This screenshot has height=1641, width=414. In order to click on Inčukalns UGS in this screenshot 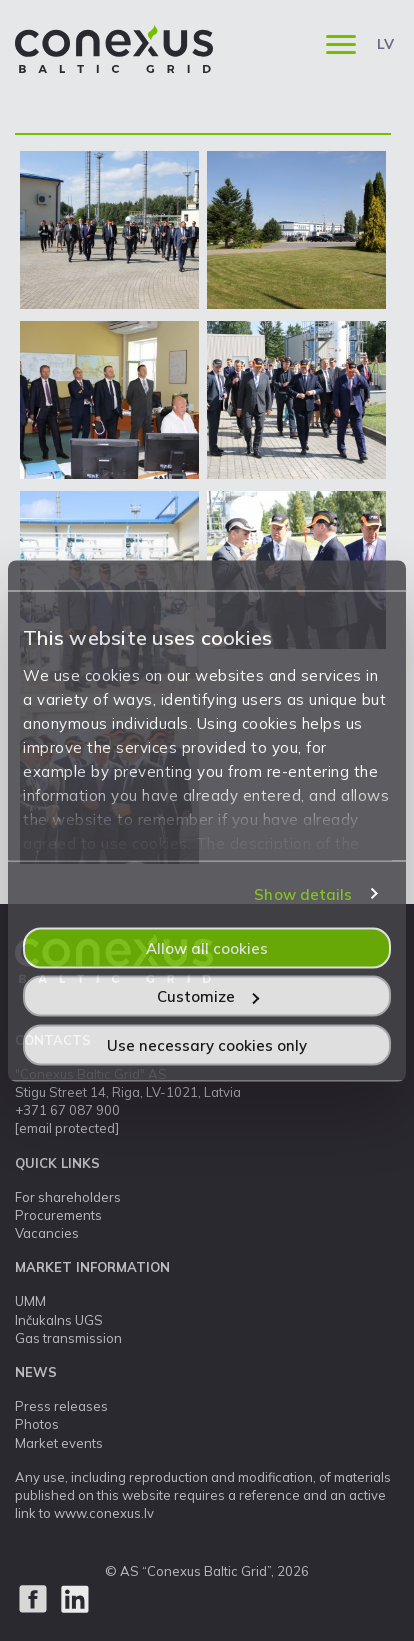, I will do `click(59, 1320)`.